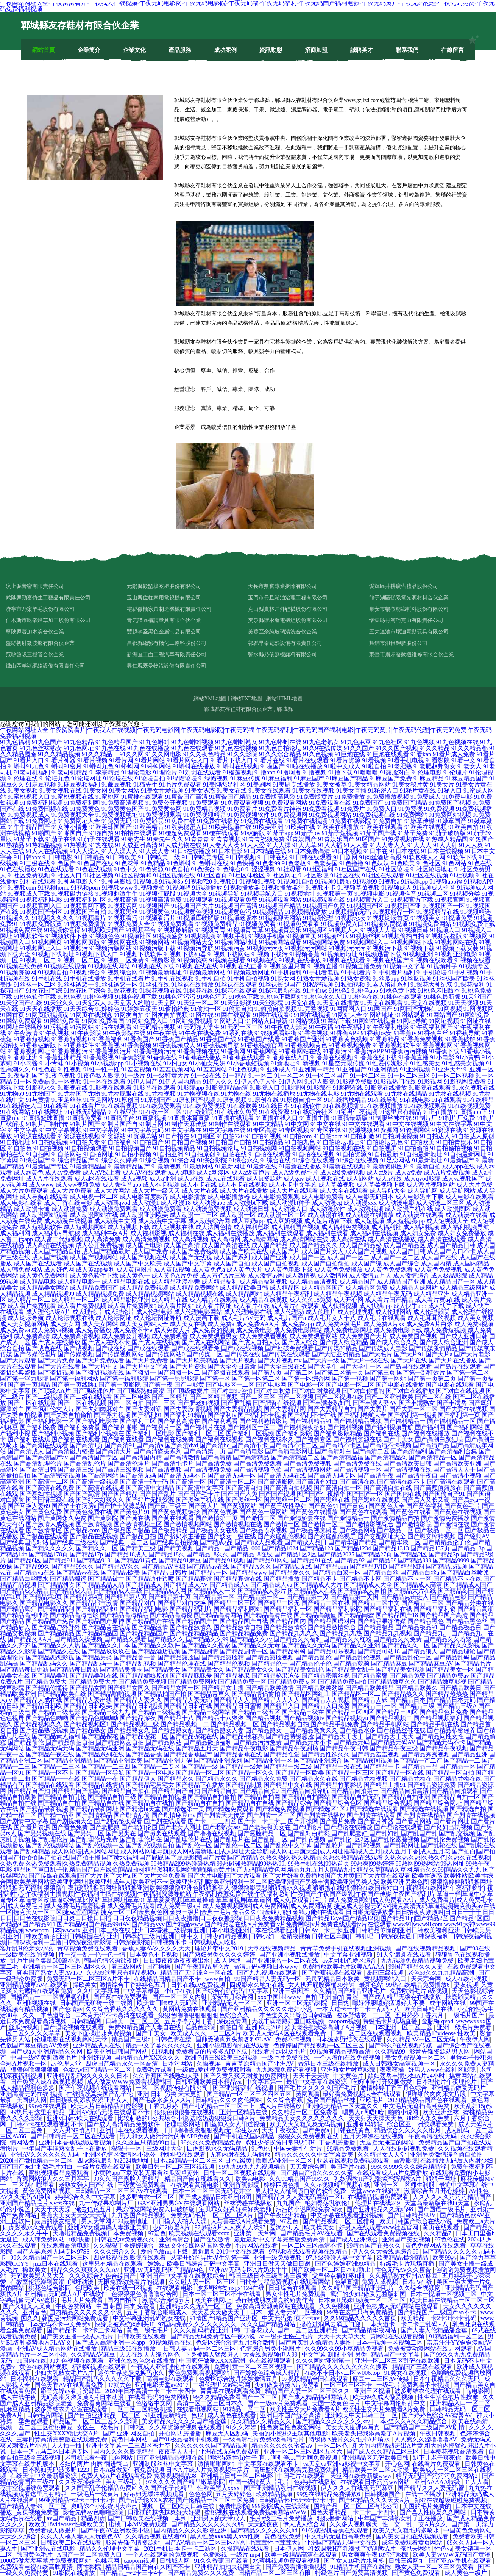  Describe the element at coordinates (82, 942) in the screenshot. I see `91视频网页版` at that location.